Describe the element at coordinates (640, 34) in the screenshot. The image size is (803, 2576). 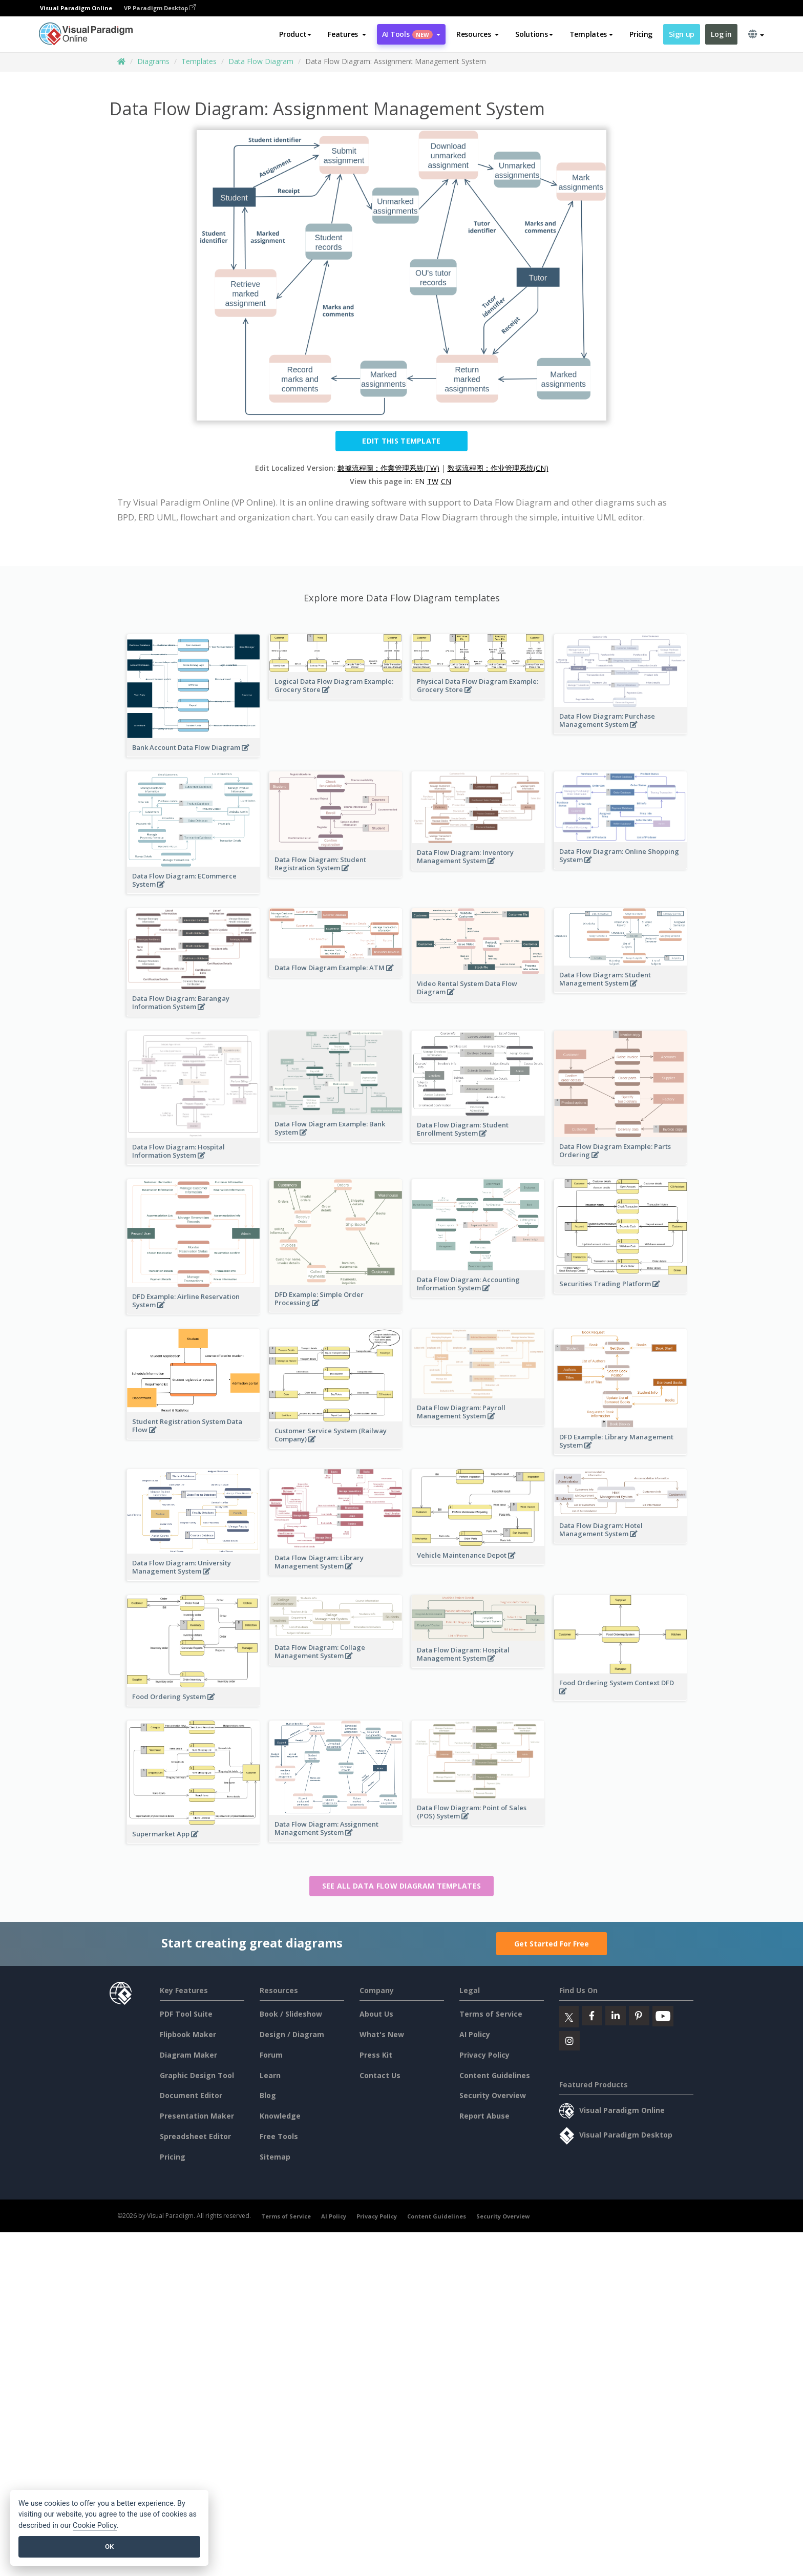
I see `Pricing` at that location.